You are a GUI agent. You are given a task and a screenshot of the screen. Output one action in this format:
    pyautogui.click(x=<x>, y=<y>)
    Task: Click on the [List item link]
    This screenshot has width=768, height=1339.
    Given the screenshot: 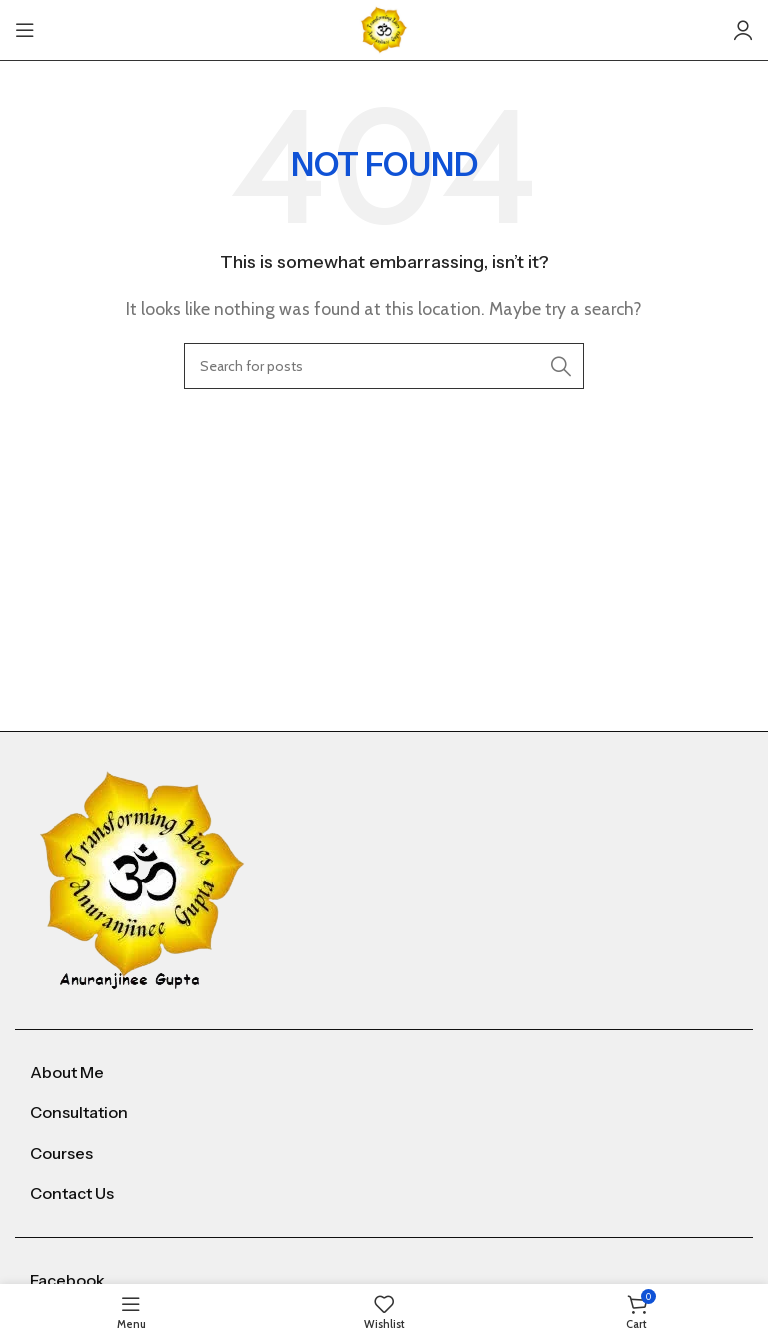 What is the action you would take?
    pyautogui.click(x=384, y=1073)
    